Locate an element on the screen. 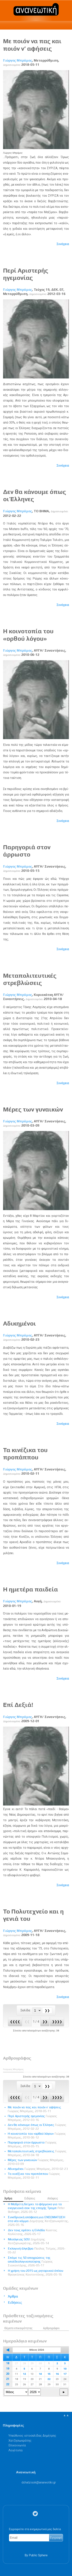 The height and width of the screenshot is (2576, 72). Η Μαδρίτη δείχνει το φάρμακο για τα ενεργειακά σοκ της εποχής Τραμπ is located at coordinates (36, 2208).